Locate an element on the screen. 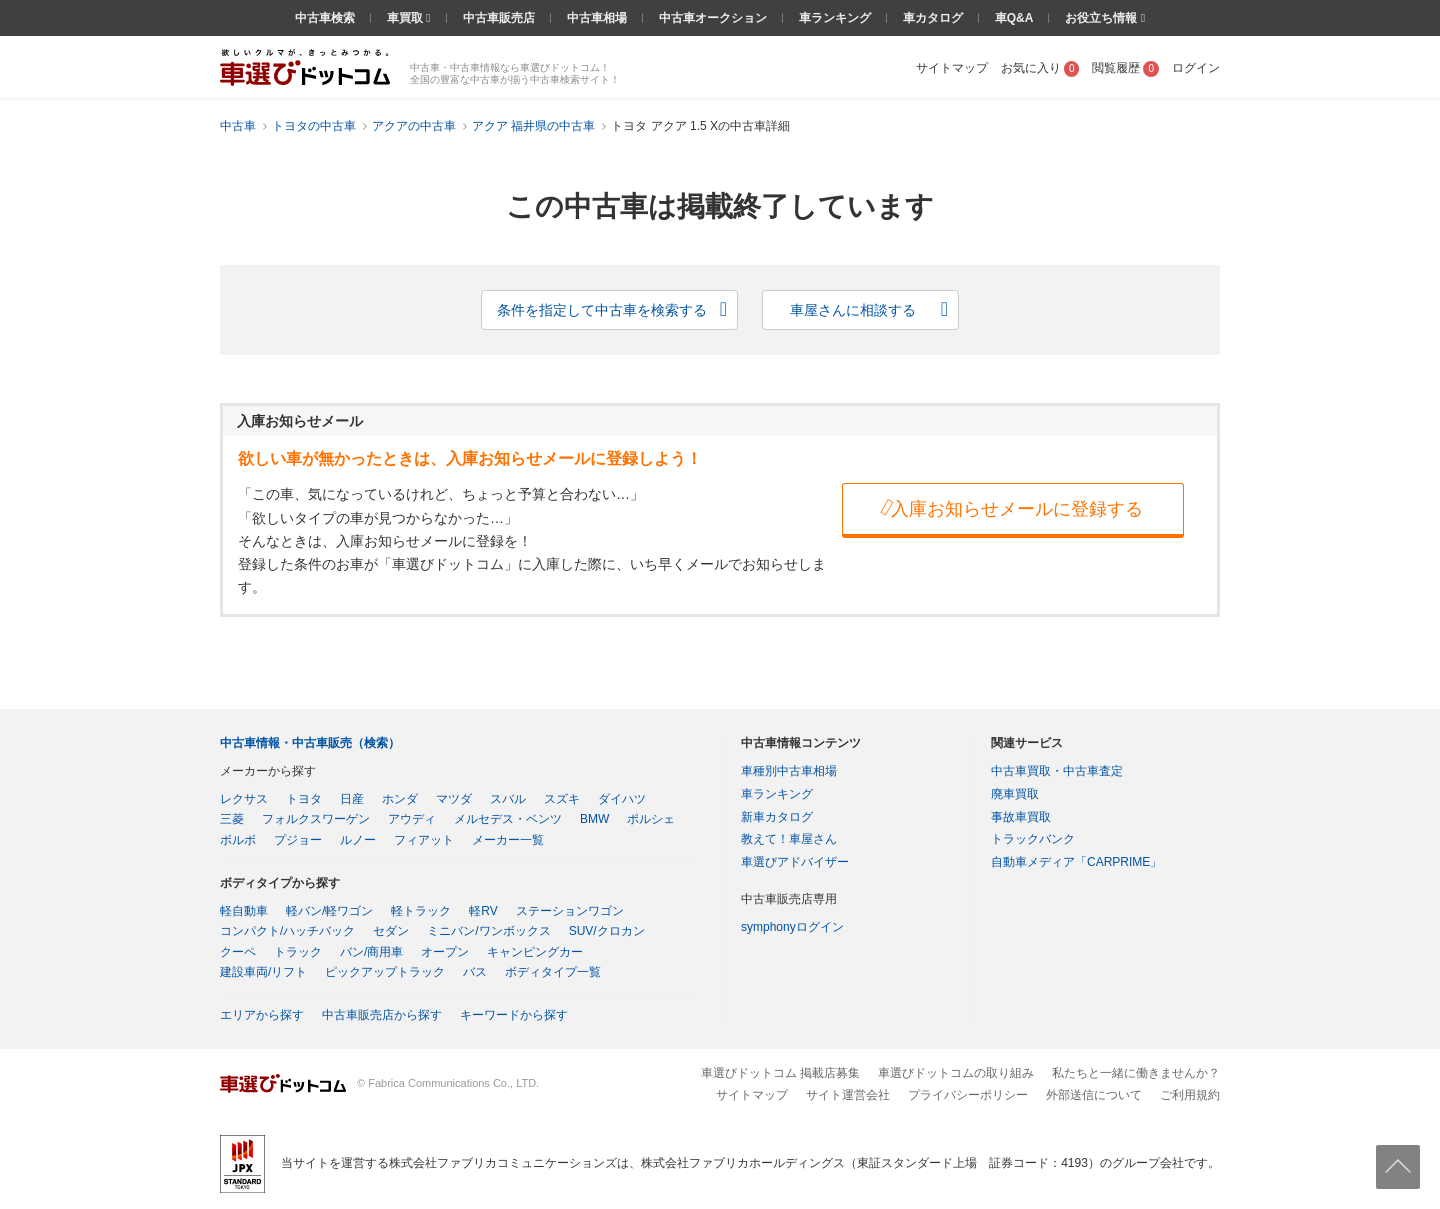 This screenshot has height=1209, width=1440. 自動車メディア「CARPRIME」 is located at coordinates (1076, 862).